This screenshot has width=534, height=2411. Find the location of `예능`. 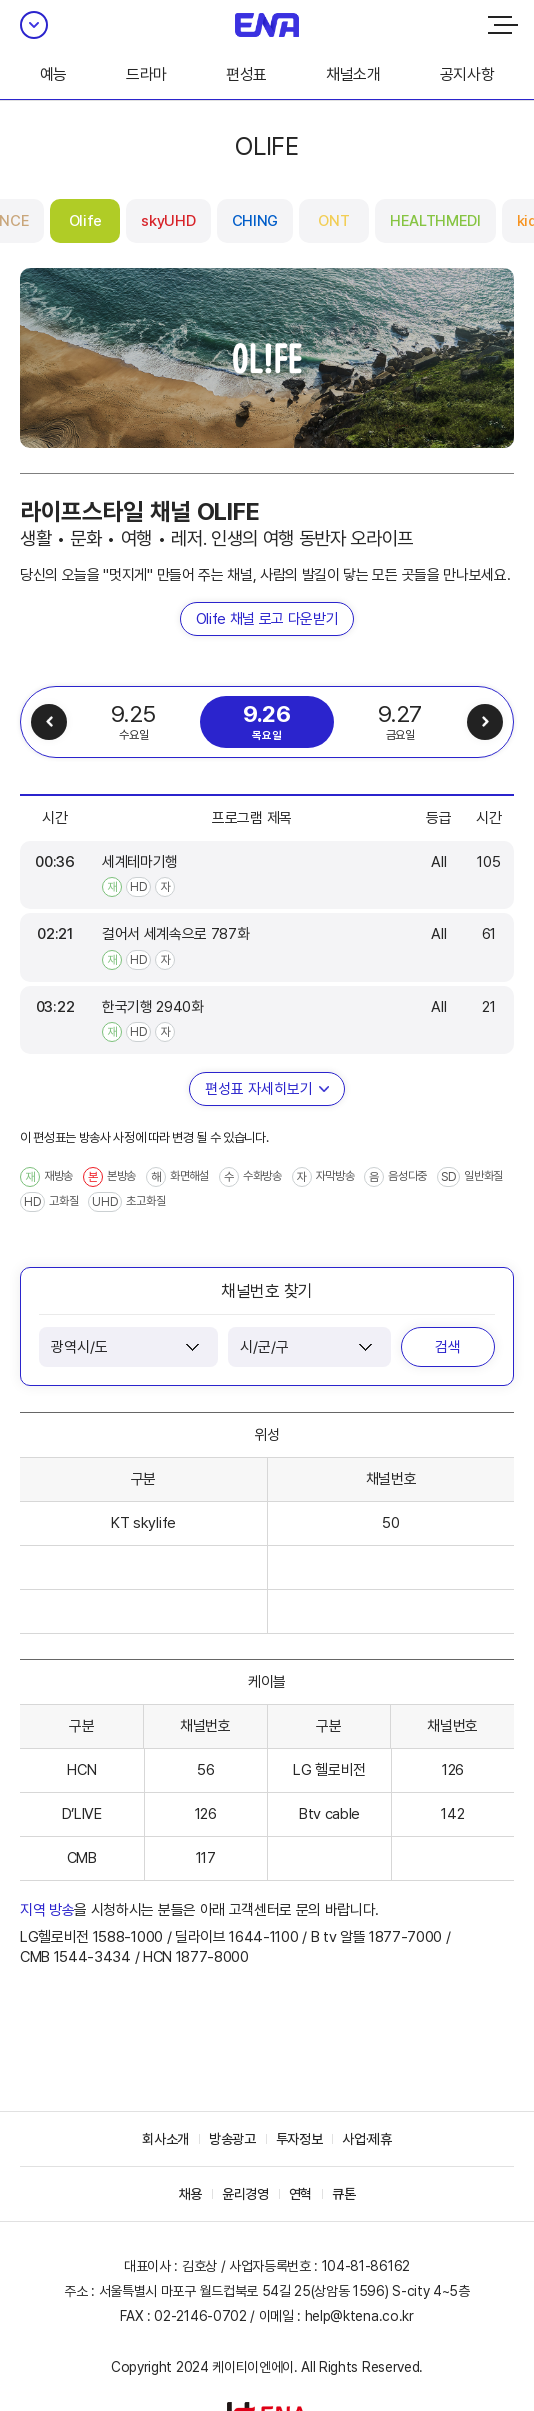

예능 is located at coordinates (53, 74).